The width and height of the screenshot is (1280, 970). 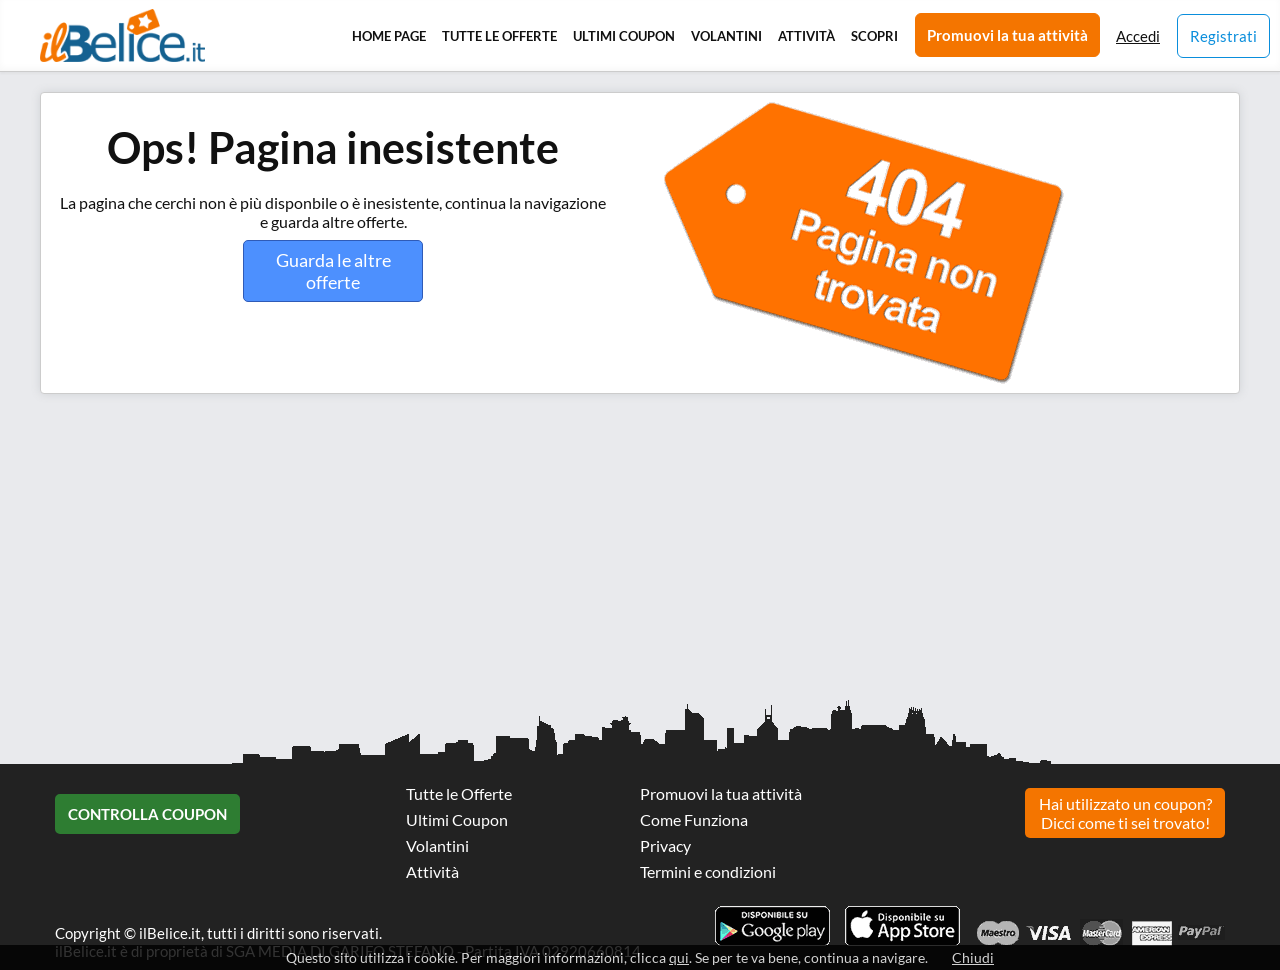 What do you see at coordinates (122, 35) in the screenshot?
I see `Il Belice` at bounding box center [122, 35].